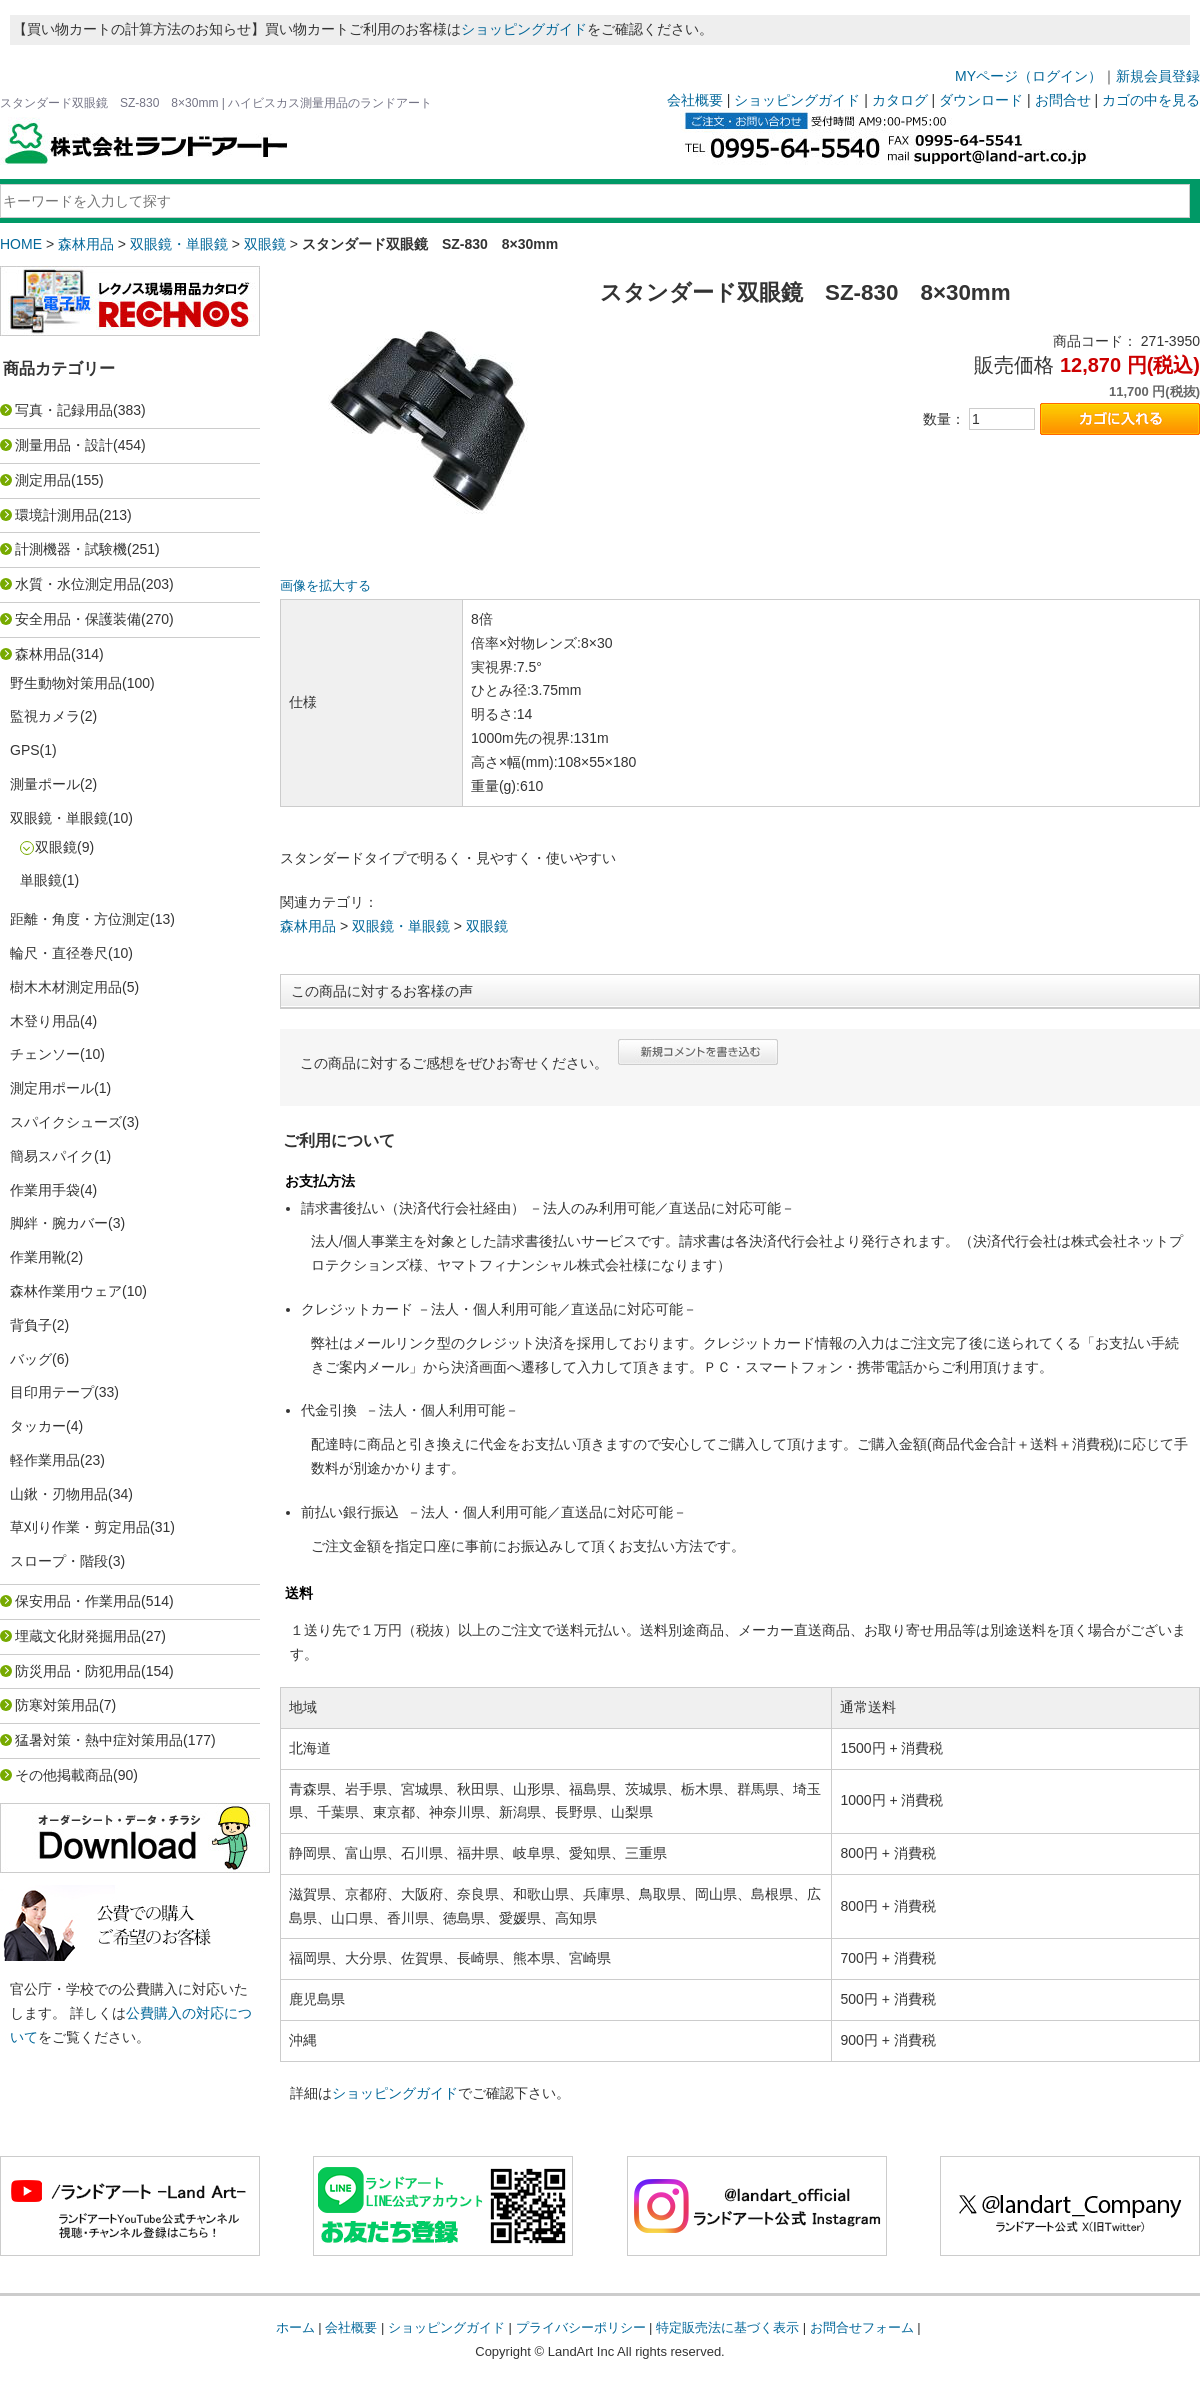 The image size is (1200, 2408). What do you see at coordinates (727, 2327) in the screenshot?
I see `特定販売法に基づく表示` at bounding box center [727, 2327].